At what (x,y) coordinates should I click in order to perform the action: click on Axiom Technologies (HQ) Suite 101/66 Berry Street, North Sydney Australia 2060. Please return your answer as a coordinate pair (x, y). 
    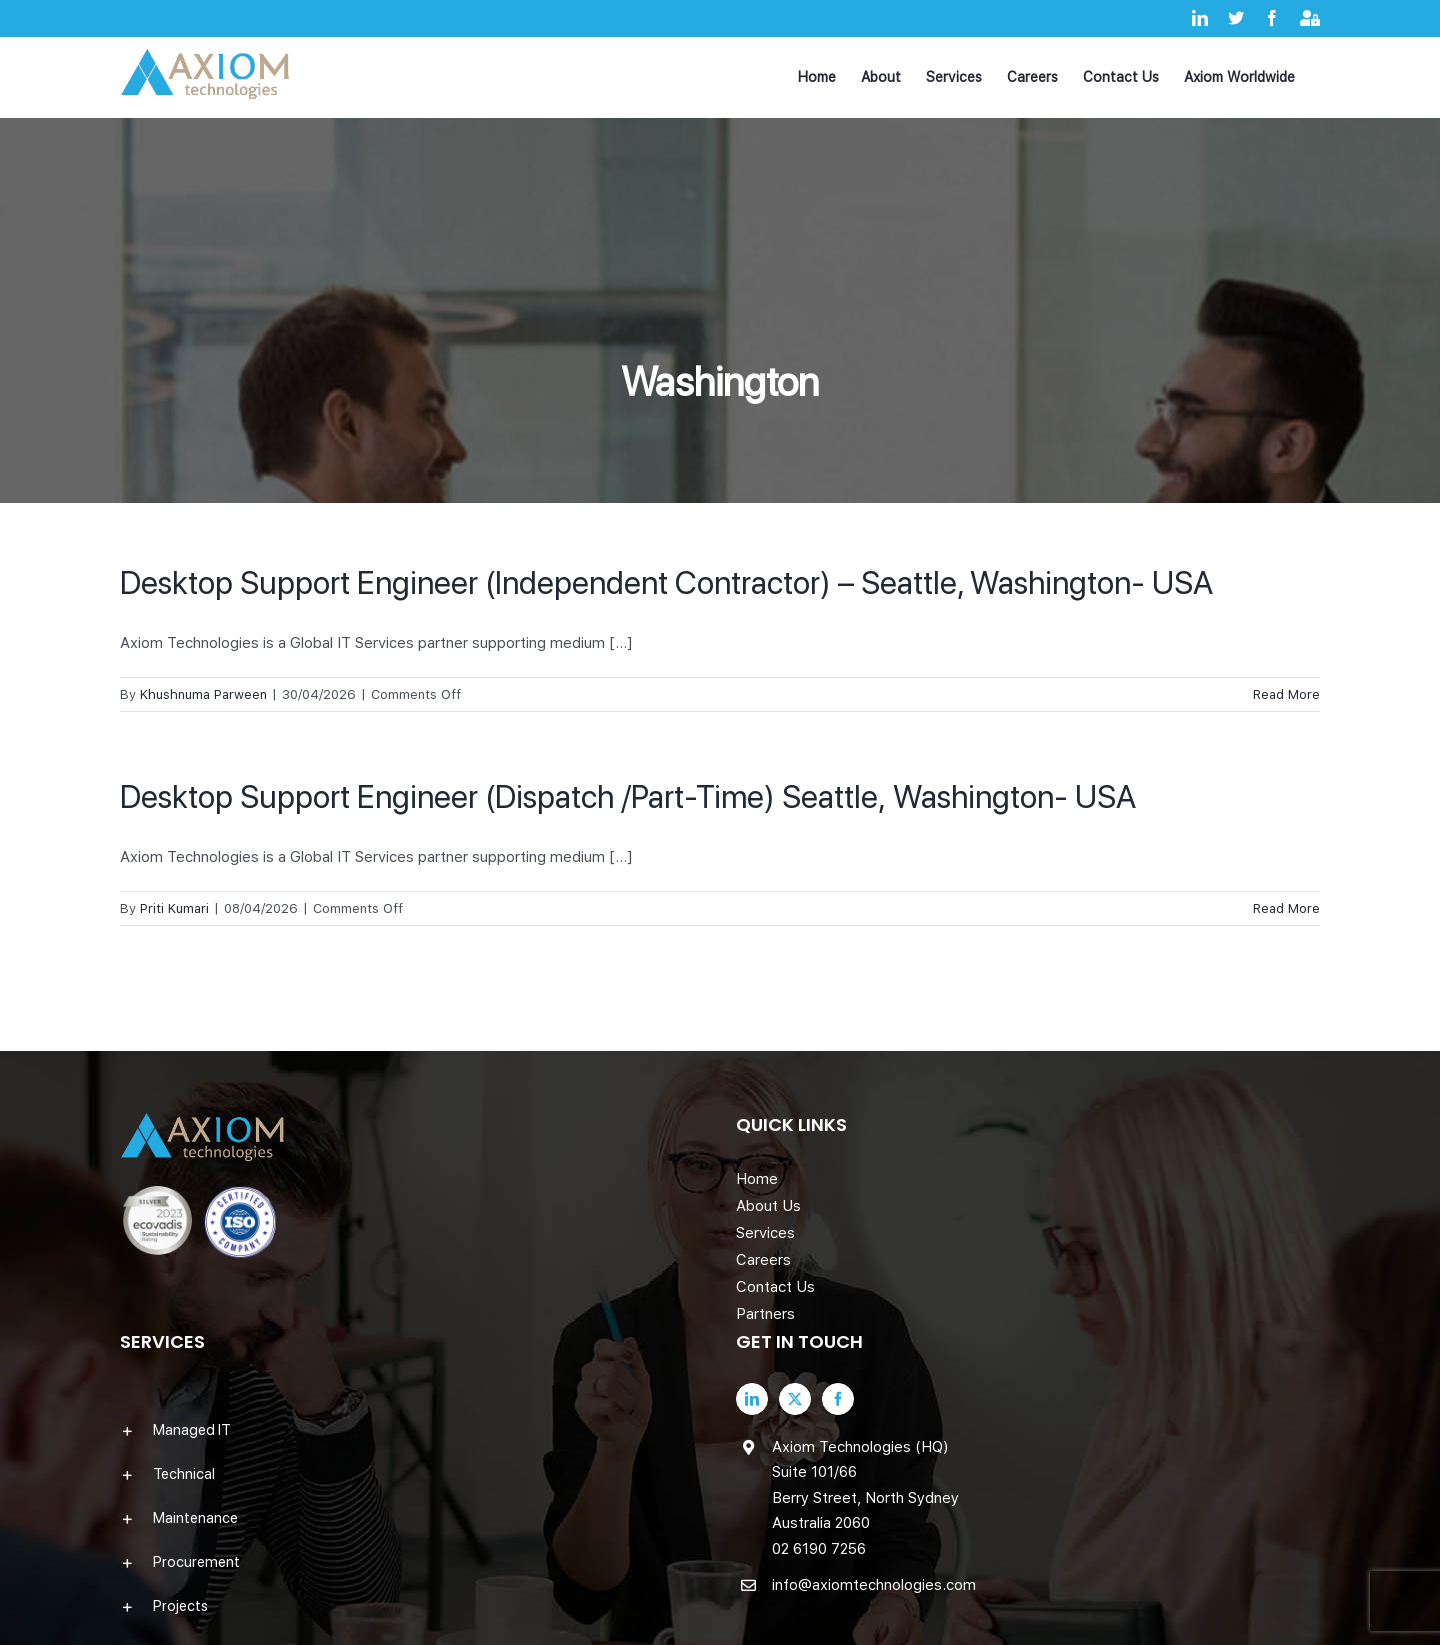
    Looking at the image, I should click on (865, 1485).